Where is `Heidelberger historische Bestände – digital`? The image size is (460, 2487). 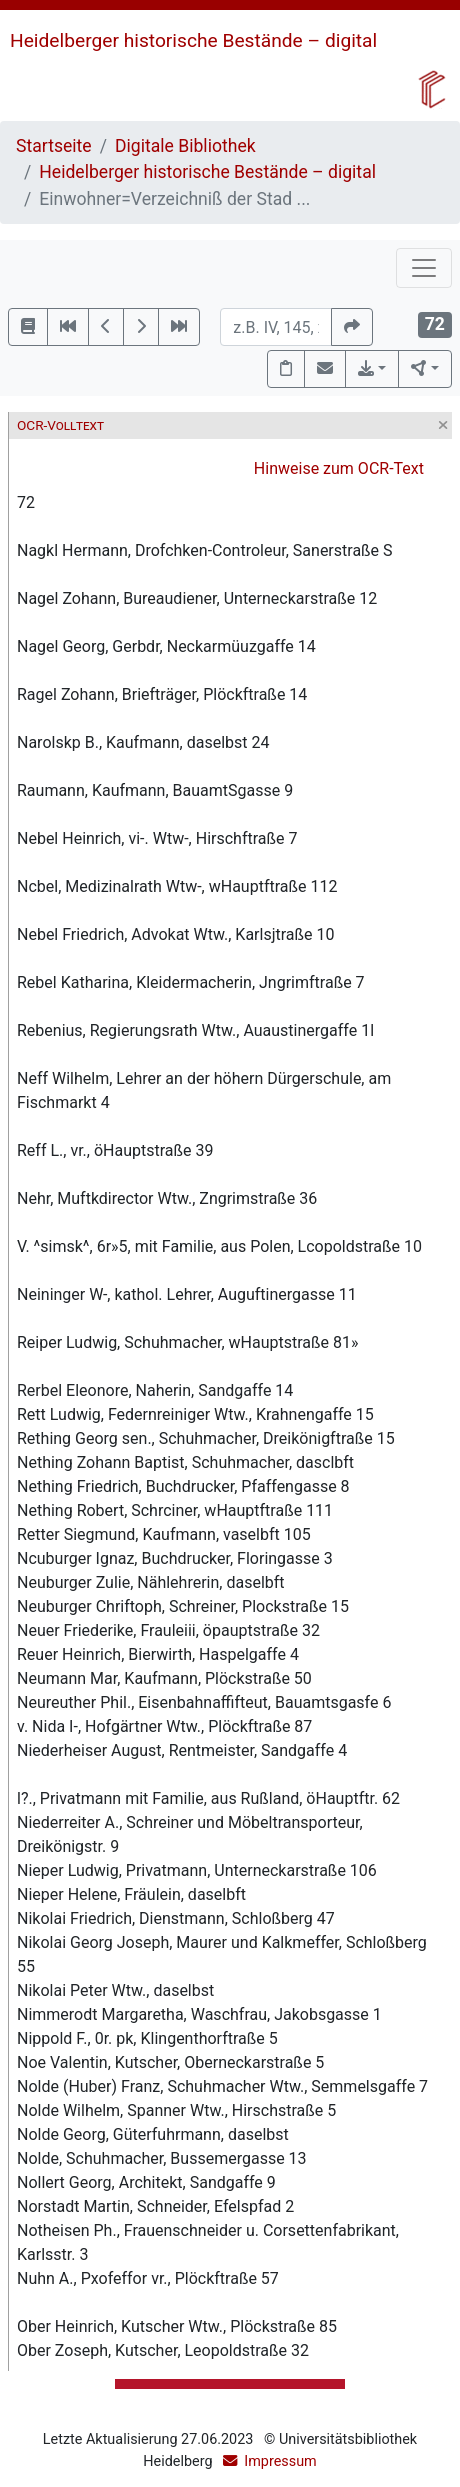 Heidelberger historische Bestände – digital is located at coordinates (193, 40).